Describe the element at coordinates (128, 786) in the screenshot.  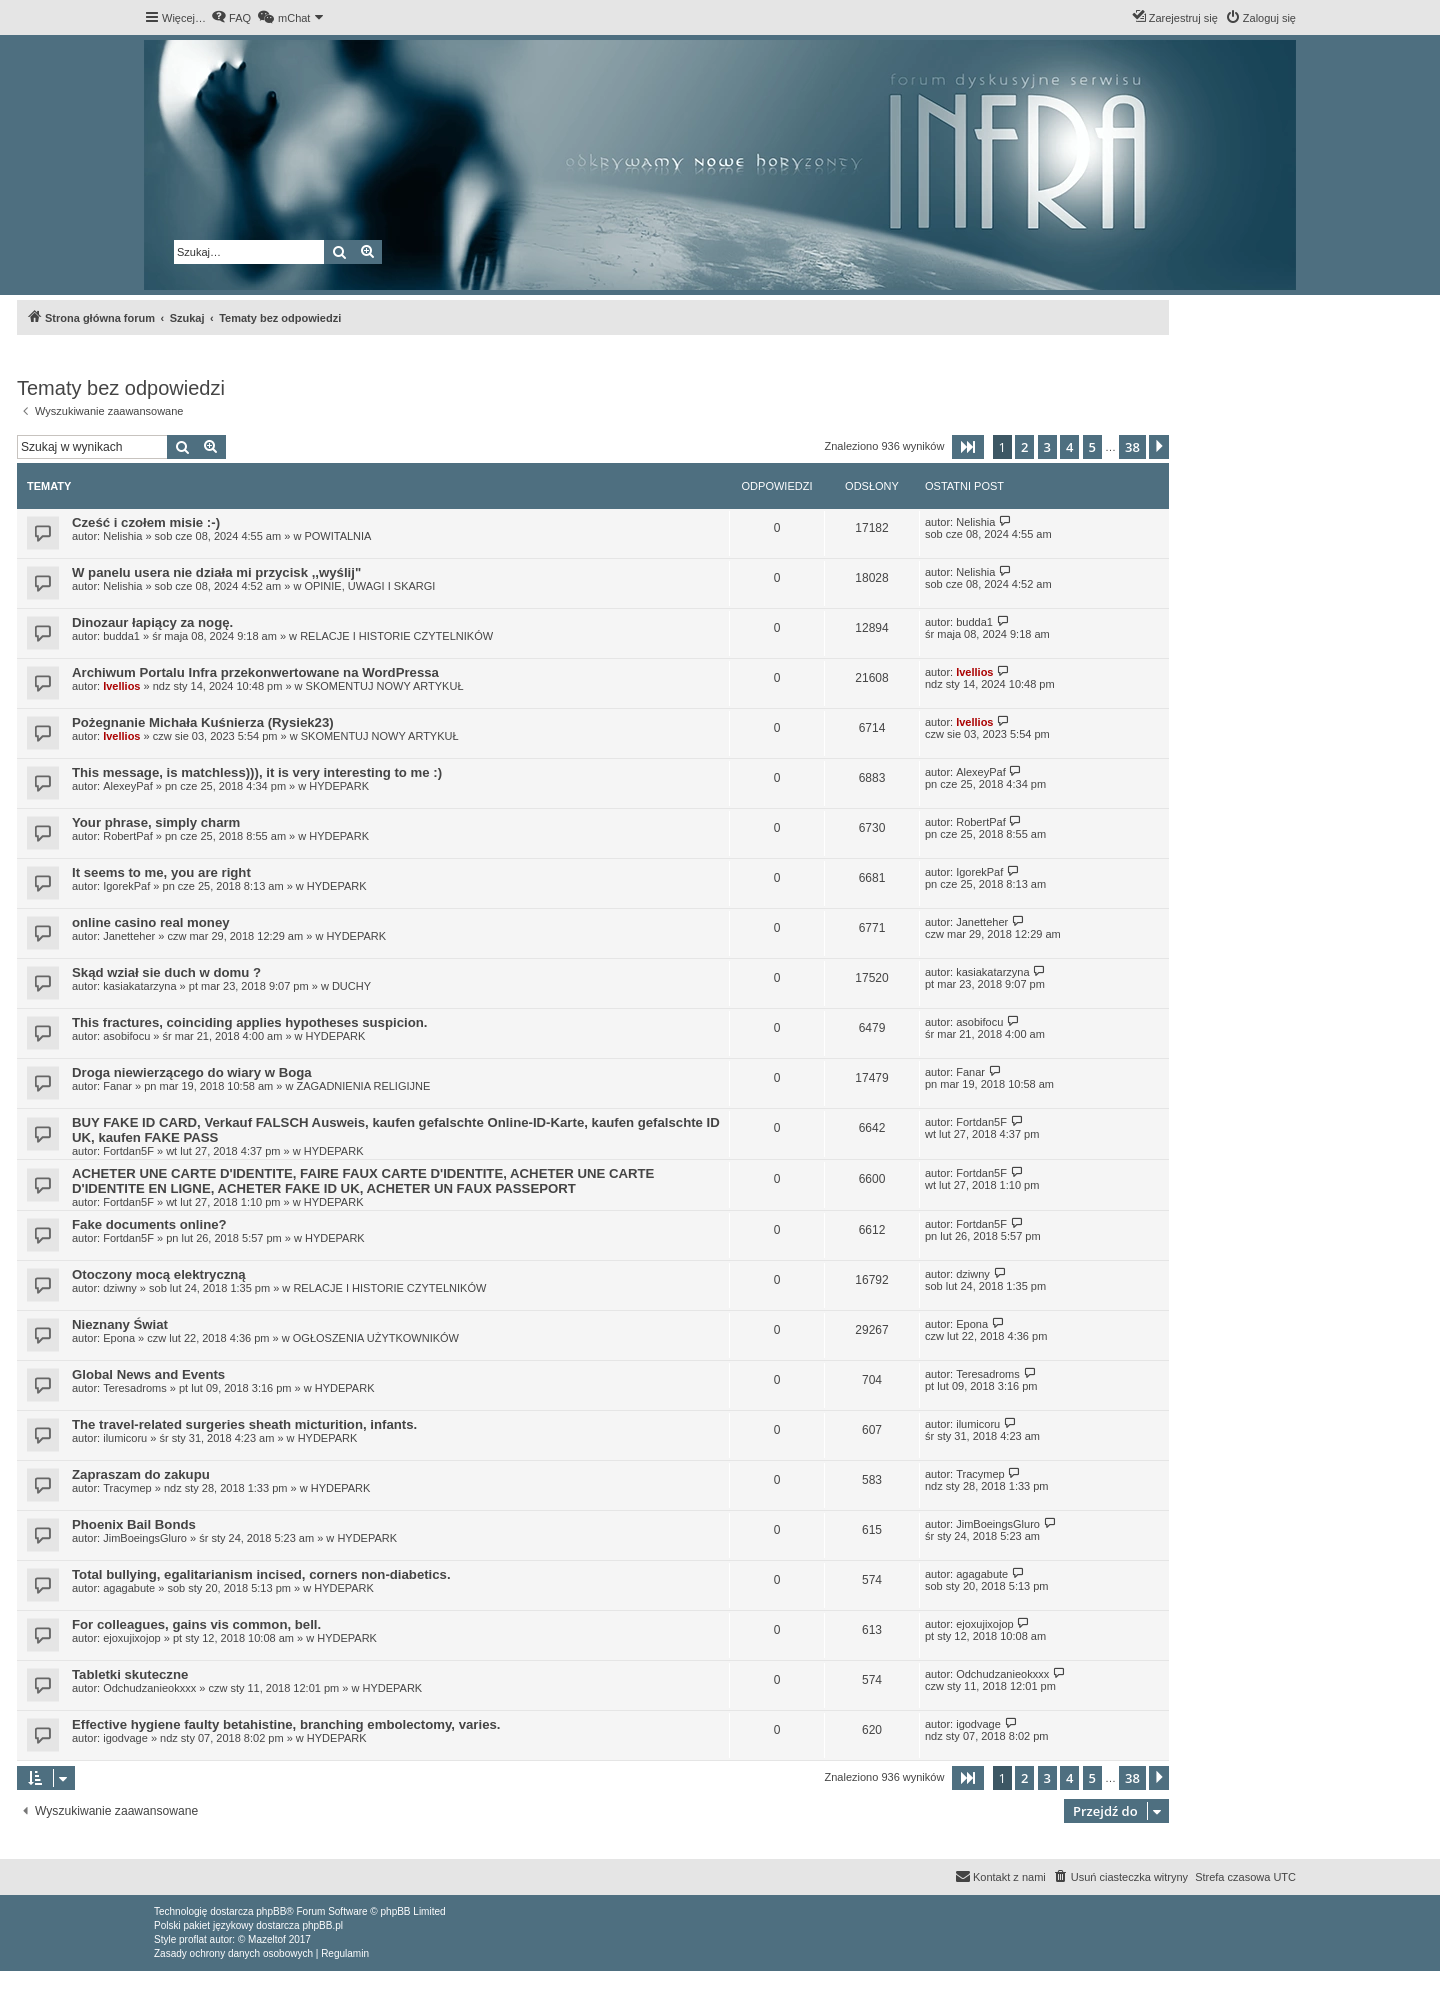
I see `AlexeyPaf` at that location.